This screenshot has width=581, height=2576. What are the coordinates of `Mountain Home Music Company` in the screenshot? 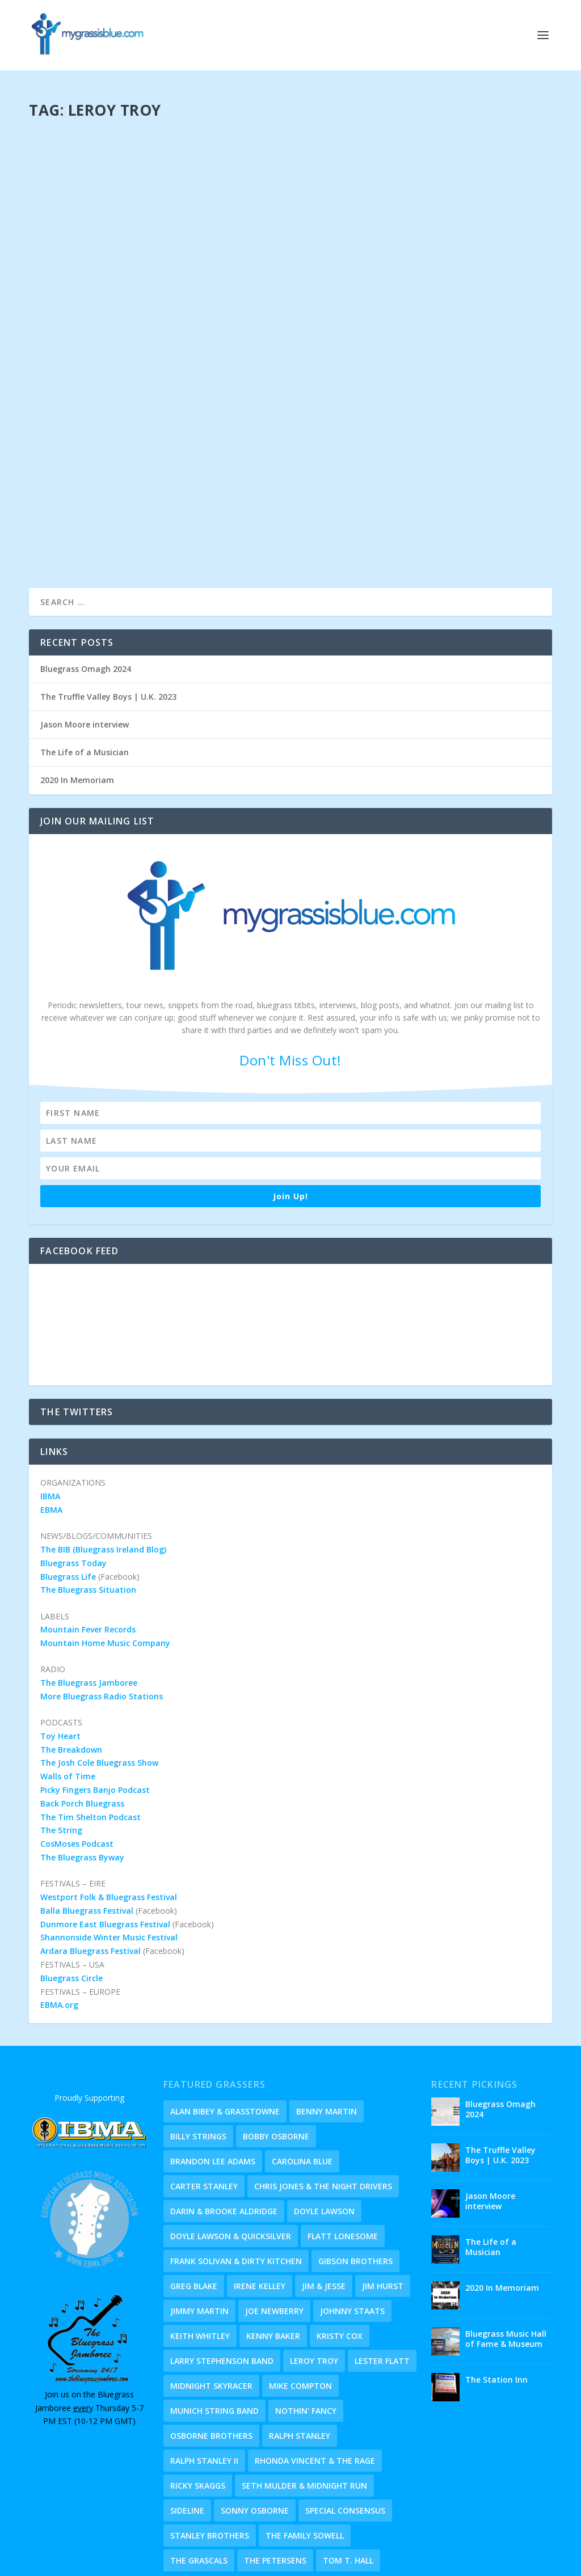 It's located at (105, 1562).